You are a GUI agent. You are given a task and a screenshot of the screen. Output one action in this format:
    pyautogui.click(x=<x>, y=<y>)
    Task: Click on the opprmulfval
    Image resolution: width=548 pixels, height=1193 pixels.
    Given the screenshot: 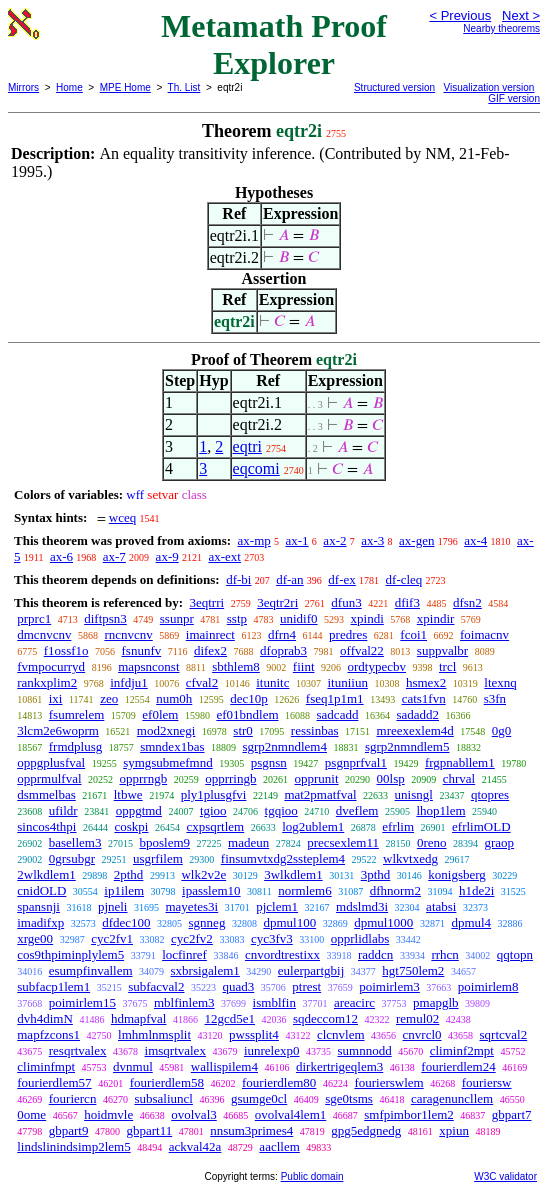 What is the action you would take?
    pyautogui.click(x=49, y=778)
    